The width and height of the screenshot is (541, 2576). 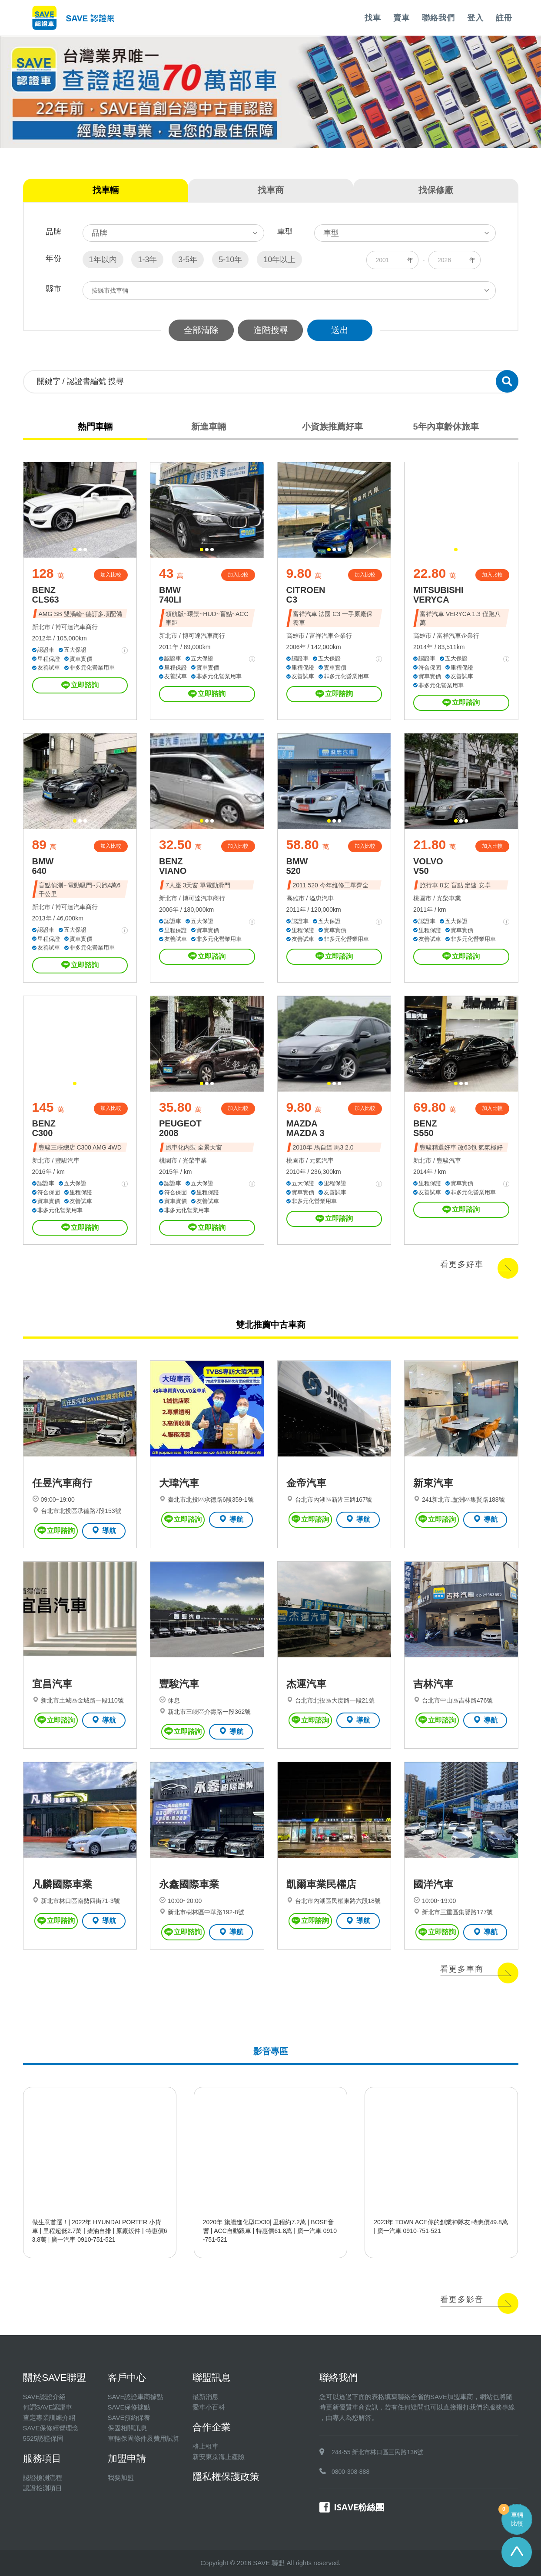 I want to click on 找車輛, so click(x=106, y=190).